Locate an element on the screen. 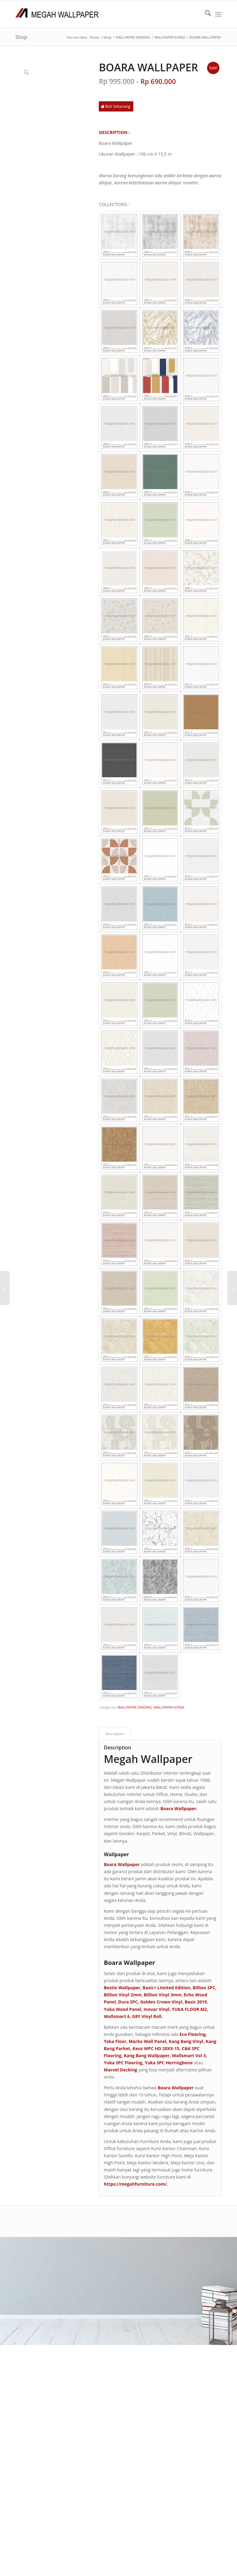 This screenshot has width=237, height=2576. Billion Vinyl 3mm is located at coordinates (162, 1995).